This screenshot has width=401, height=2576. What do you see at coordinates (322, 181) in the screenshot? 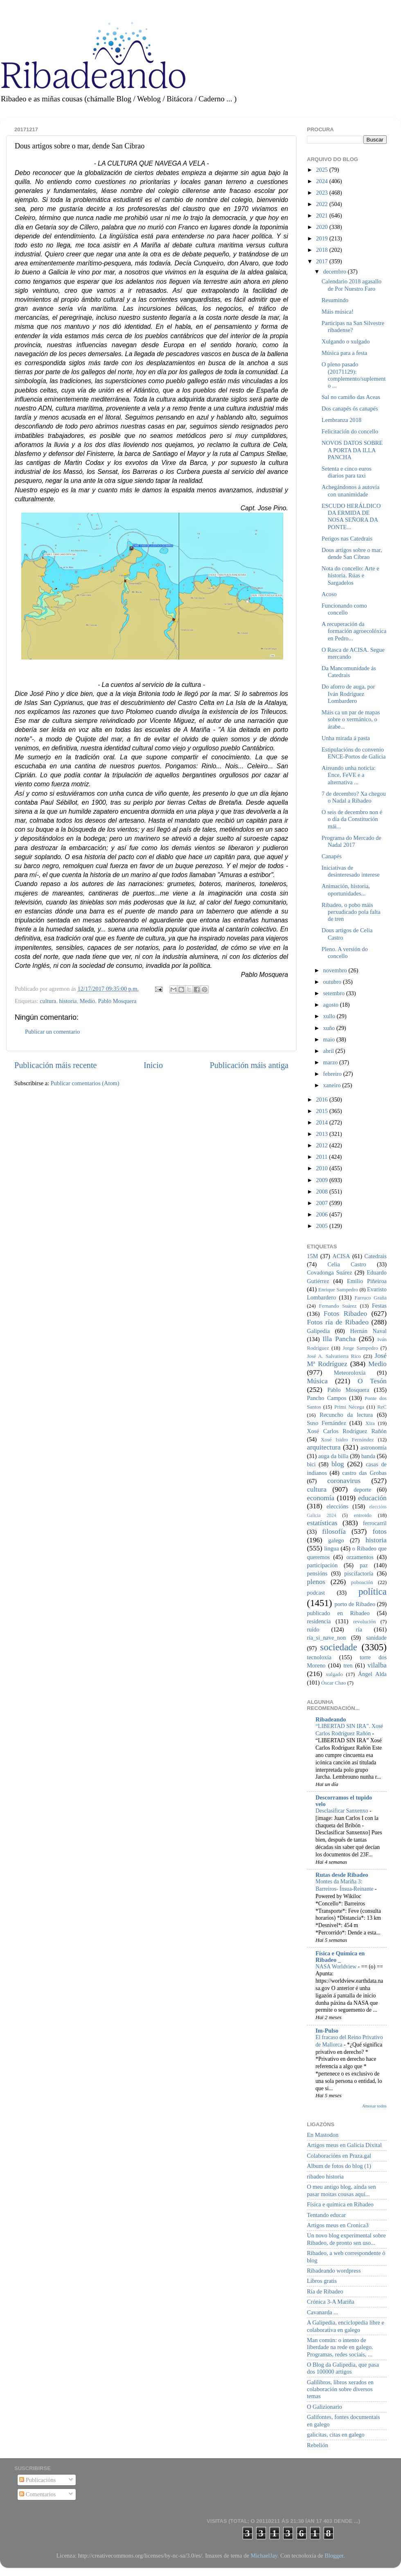
I see `2024` at bounding box center [322, 181].